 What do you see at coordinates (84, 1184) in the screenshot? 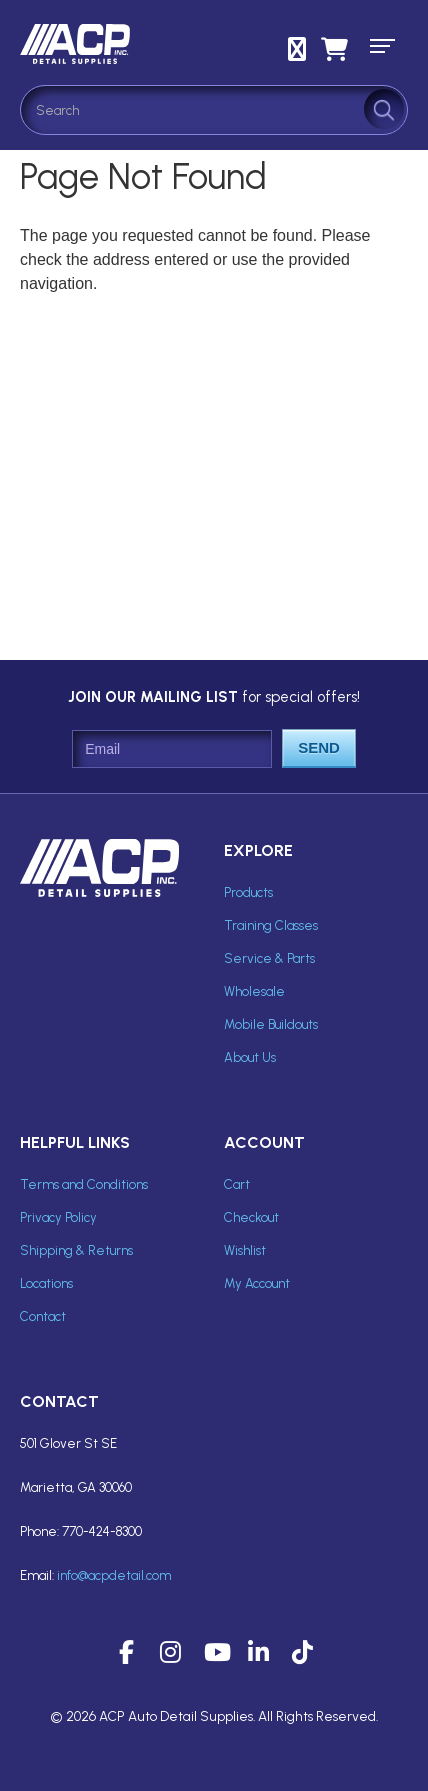
I see `Terms and Conditions` at bounding box center [84, 1184].